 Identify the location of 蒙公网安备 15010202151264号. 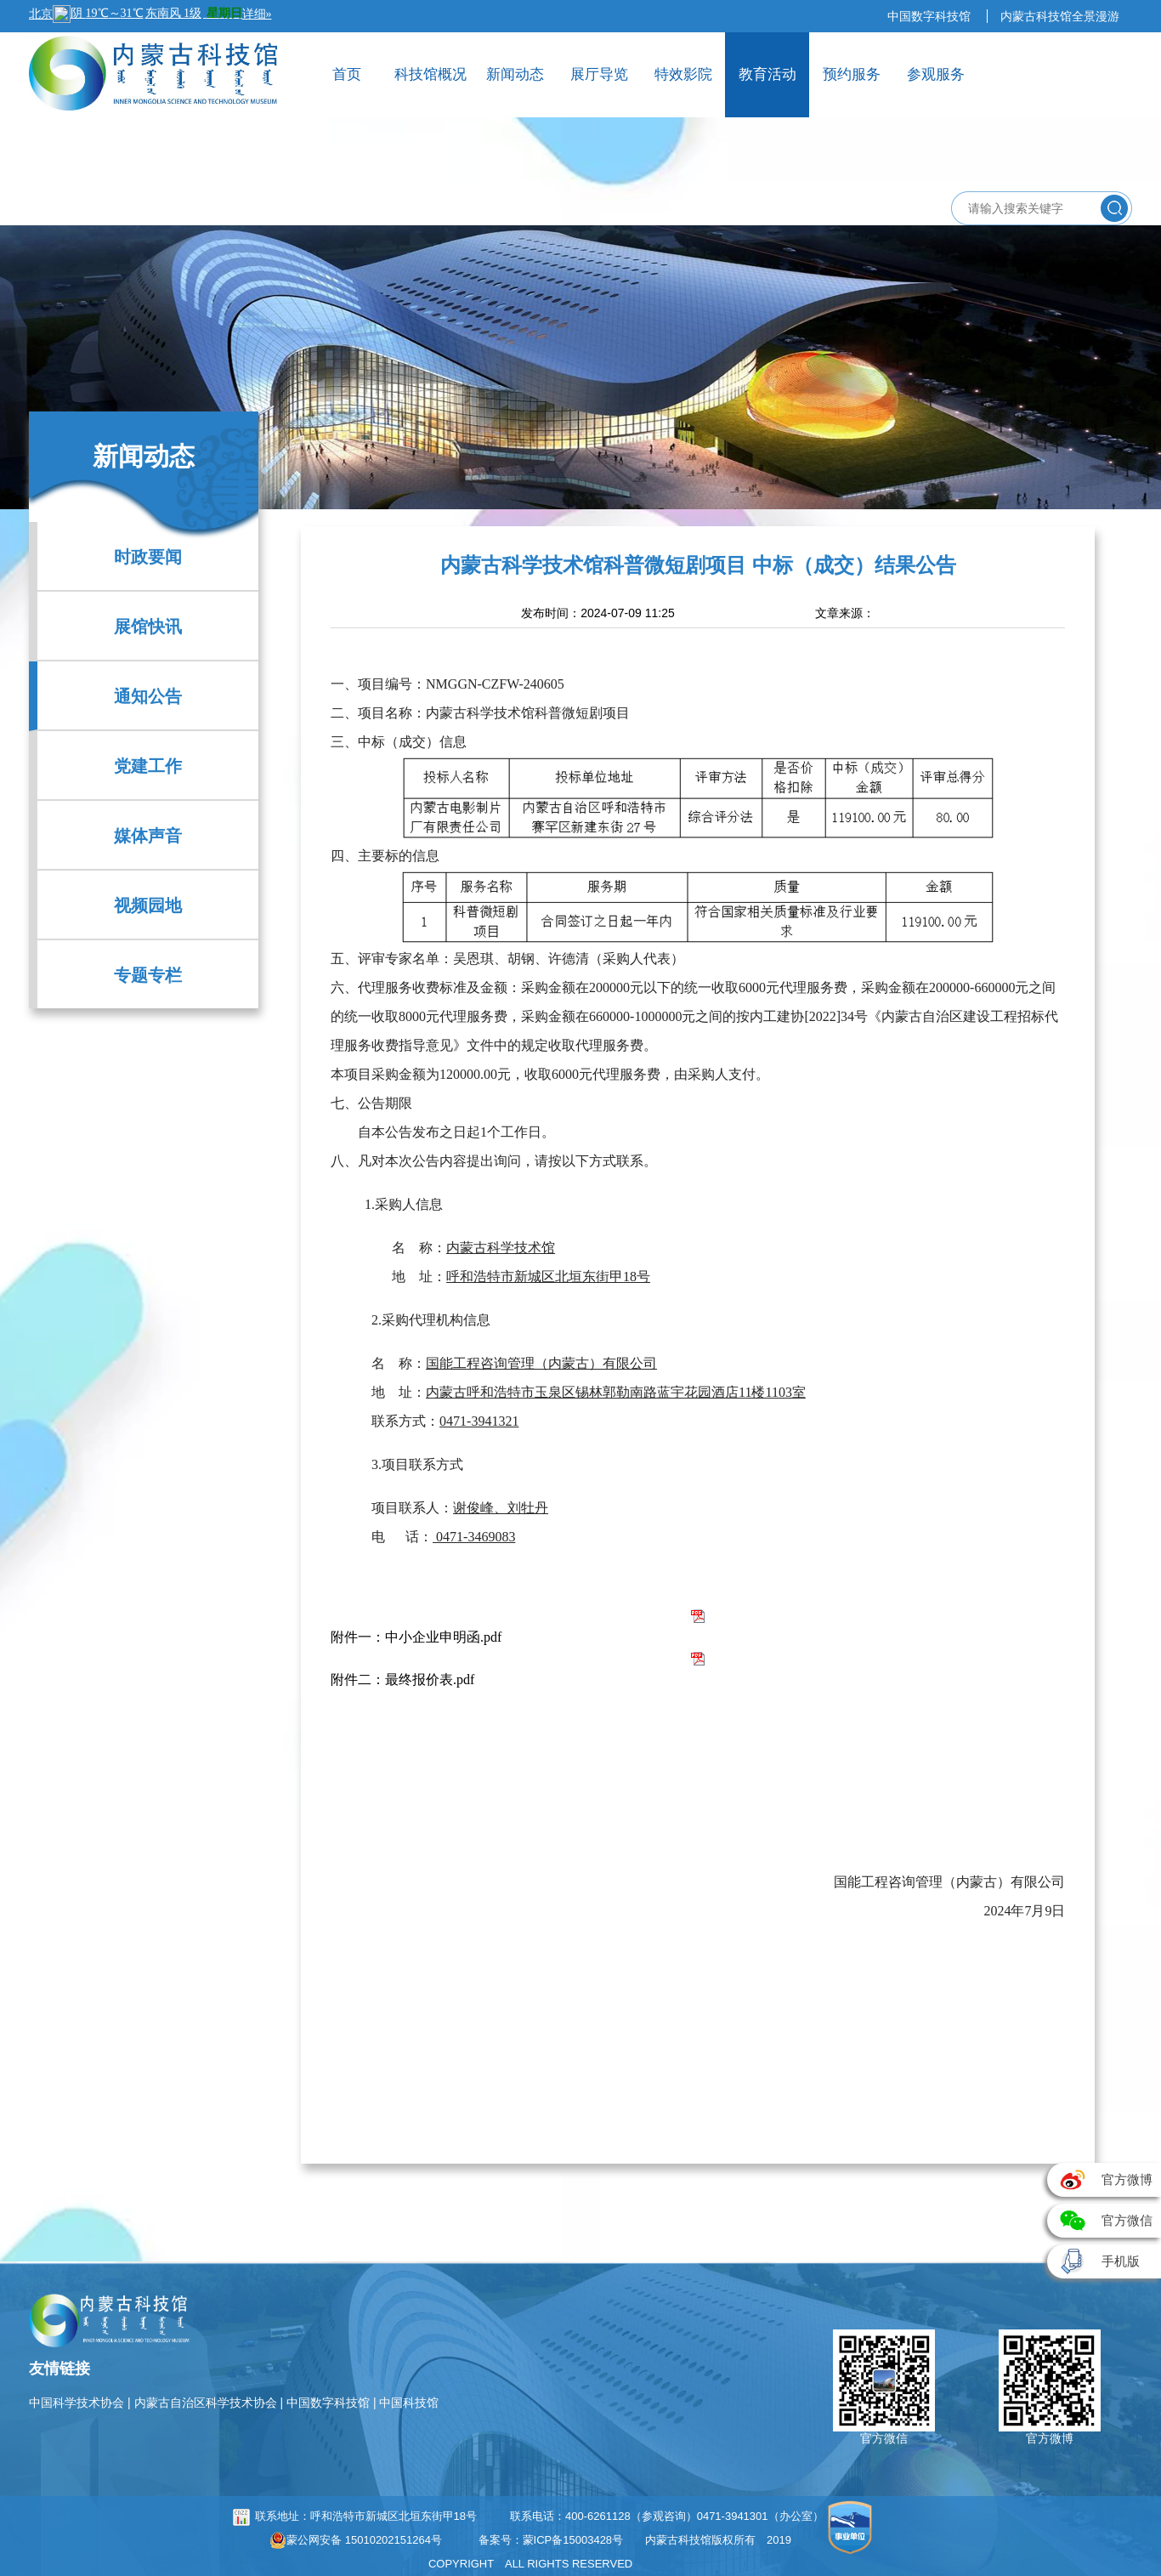
(355, 2540).